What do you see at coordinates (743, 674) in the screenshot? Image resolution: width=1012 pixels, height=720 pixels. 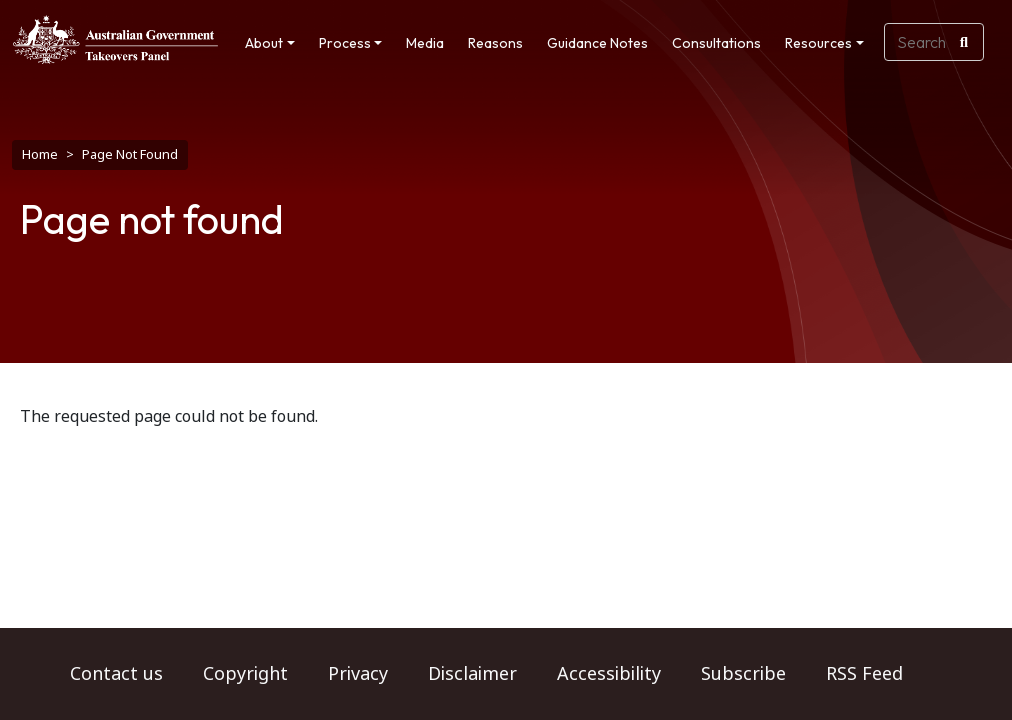 I see `Subscribe` at bounding box center [743, 674].